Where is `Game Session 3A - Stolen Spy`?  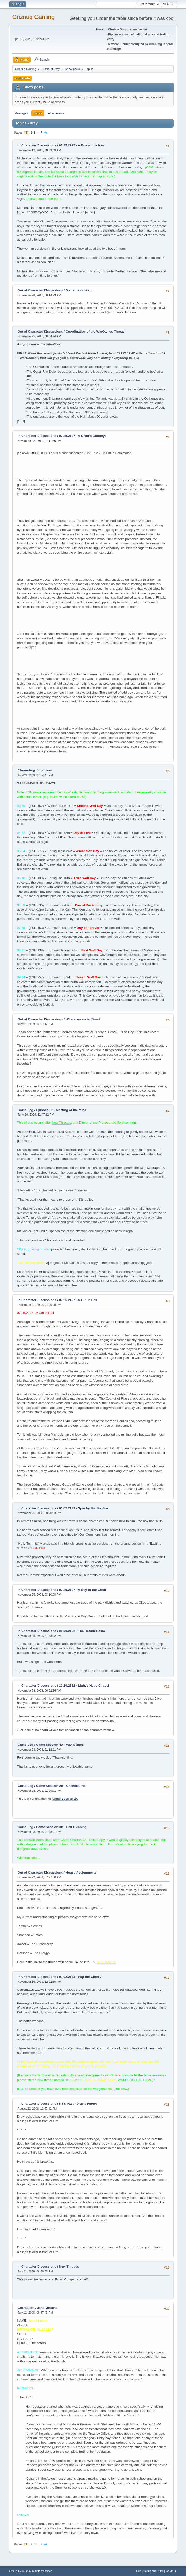
Game Session 3A - Stolen Spy is located at coordinates (83, 1840).